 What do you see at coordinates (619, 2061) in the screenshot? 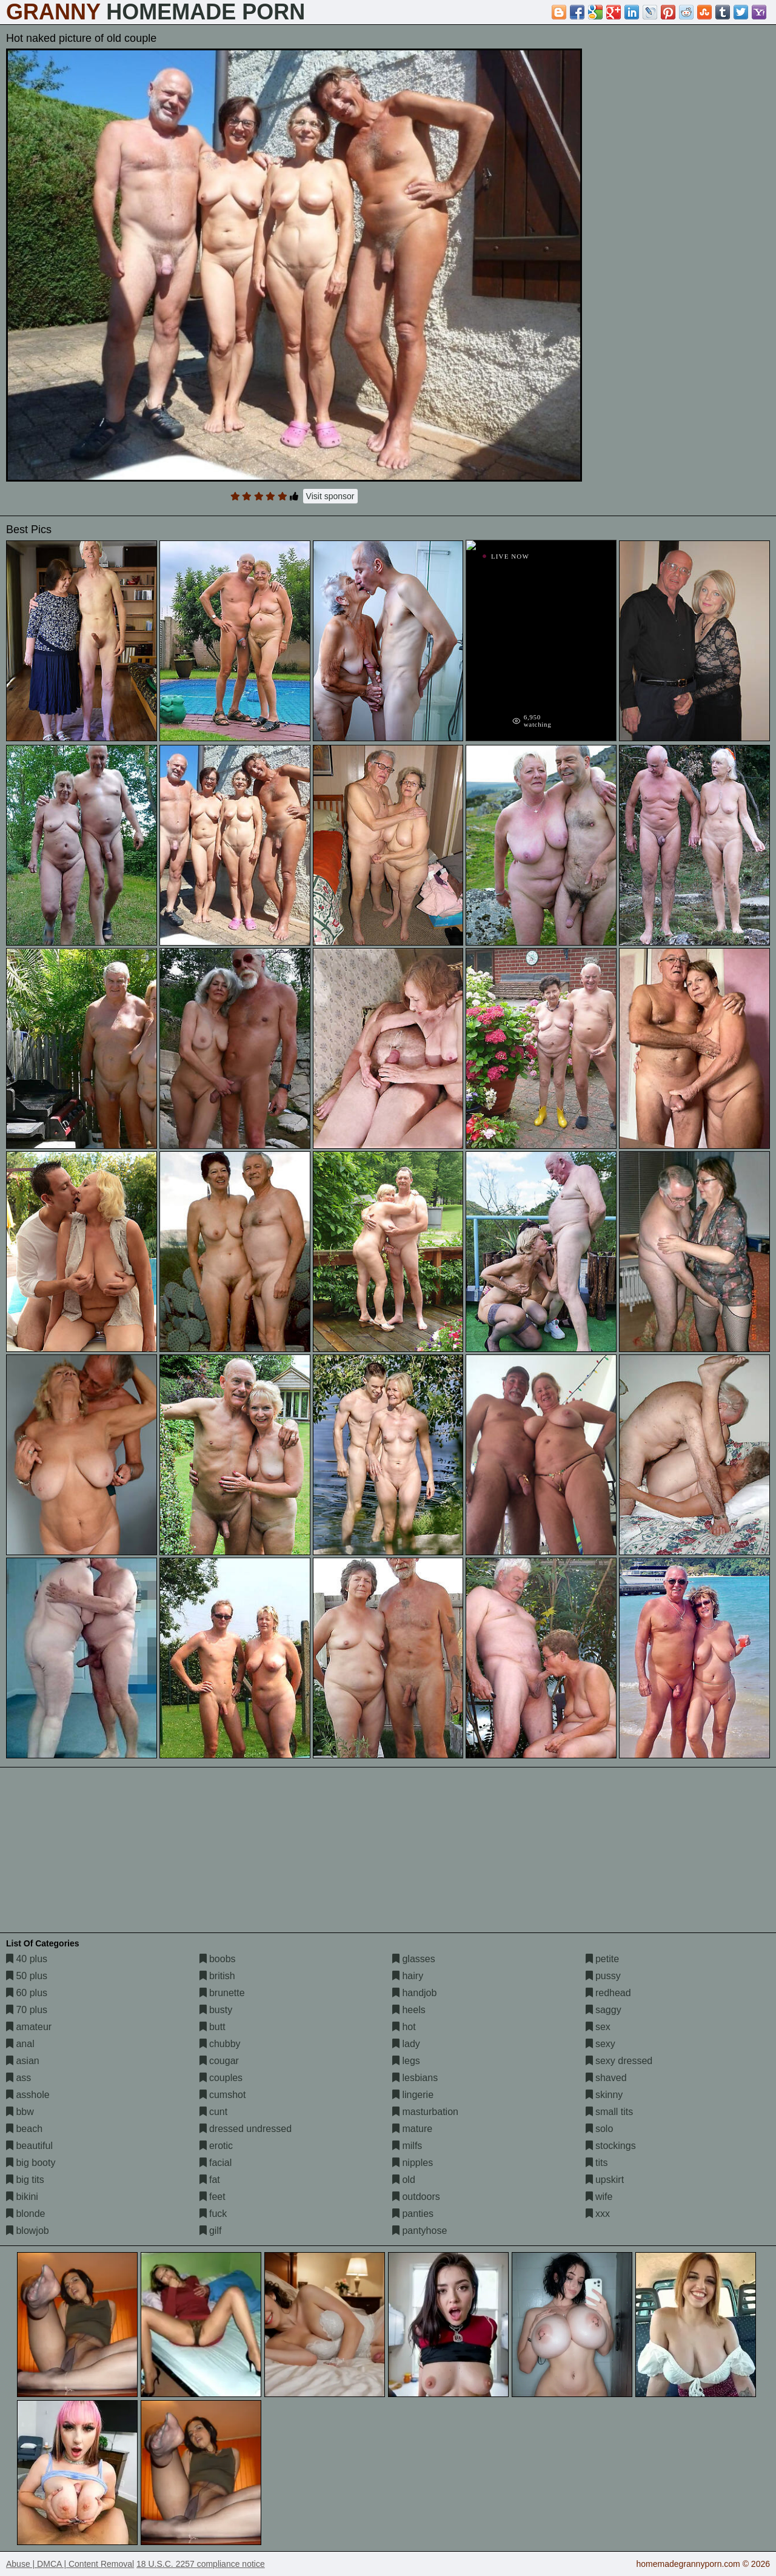
I see `sexy dressed` at bounding box center [619, 2061].